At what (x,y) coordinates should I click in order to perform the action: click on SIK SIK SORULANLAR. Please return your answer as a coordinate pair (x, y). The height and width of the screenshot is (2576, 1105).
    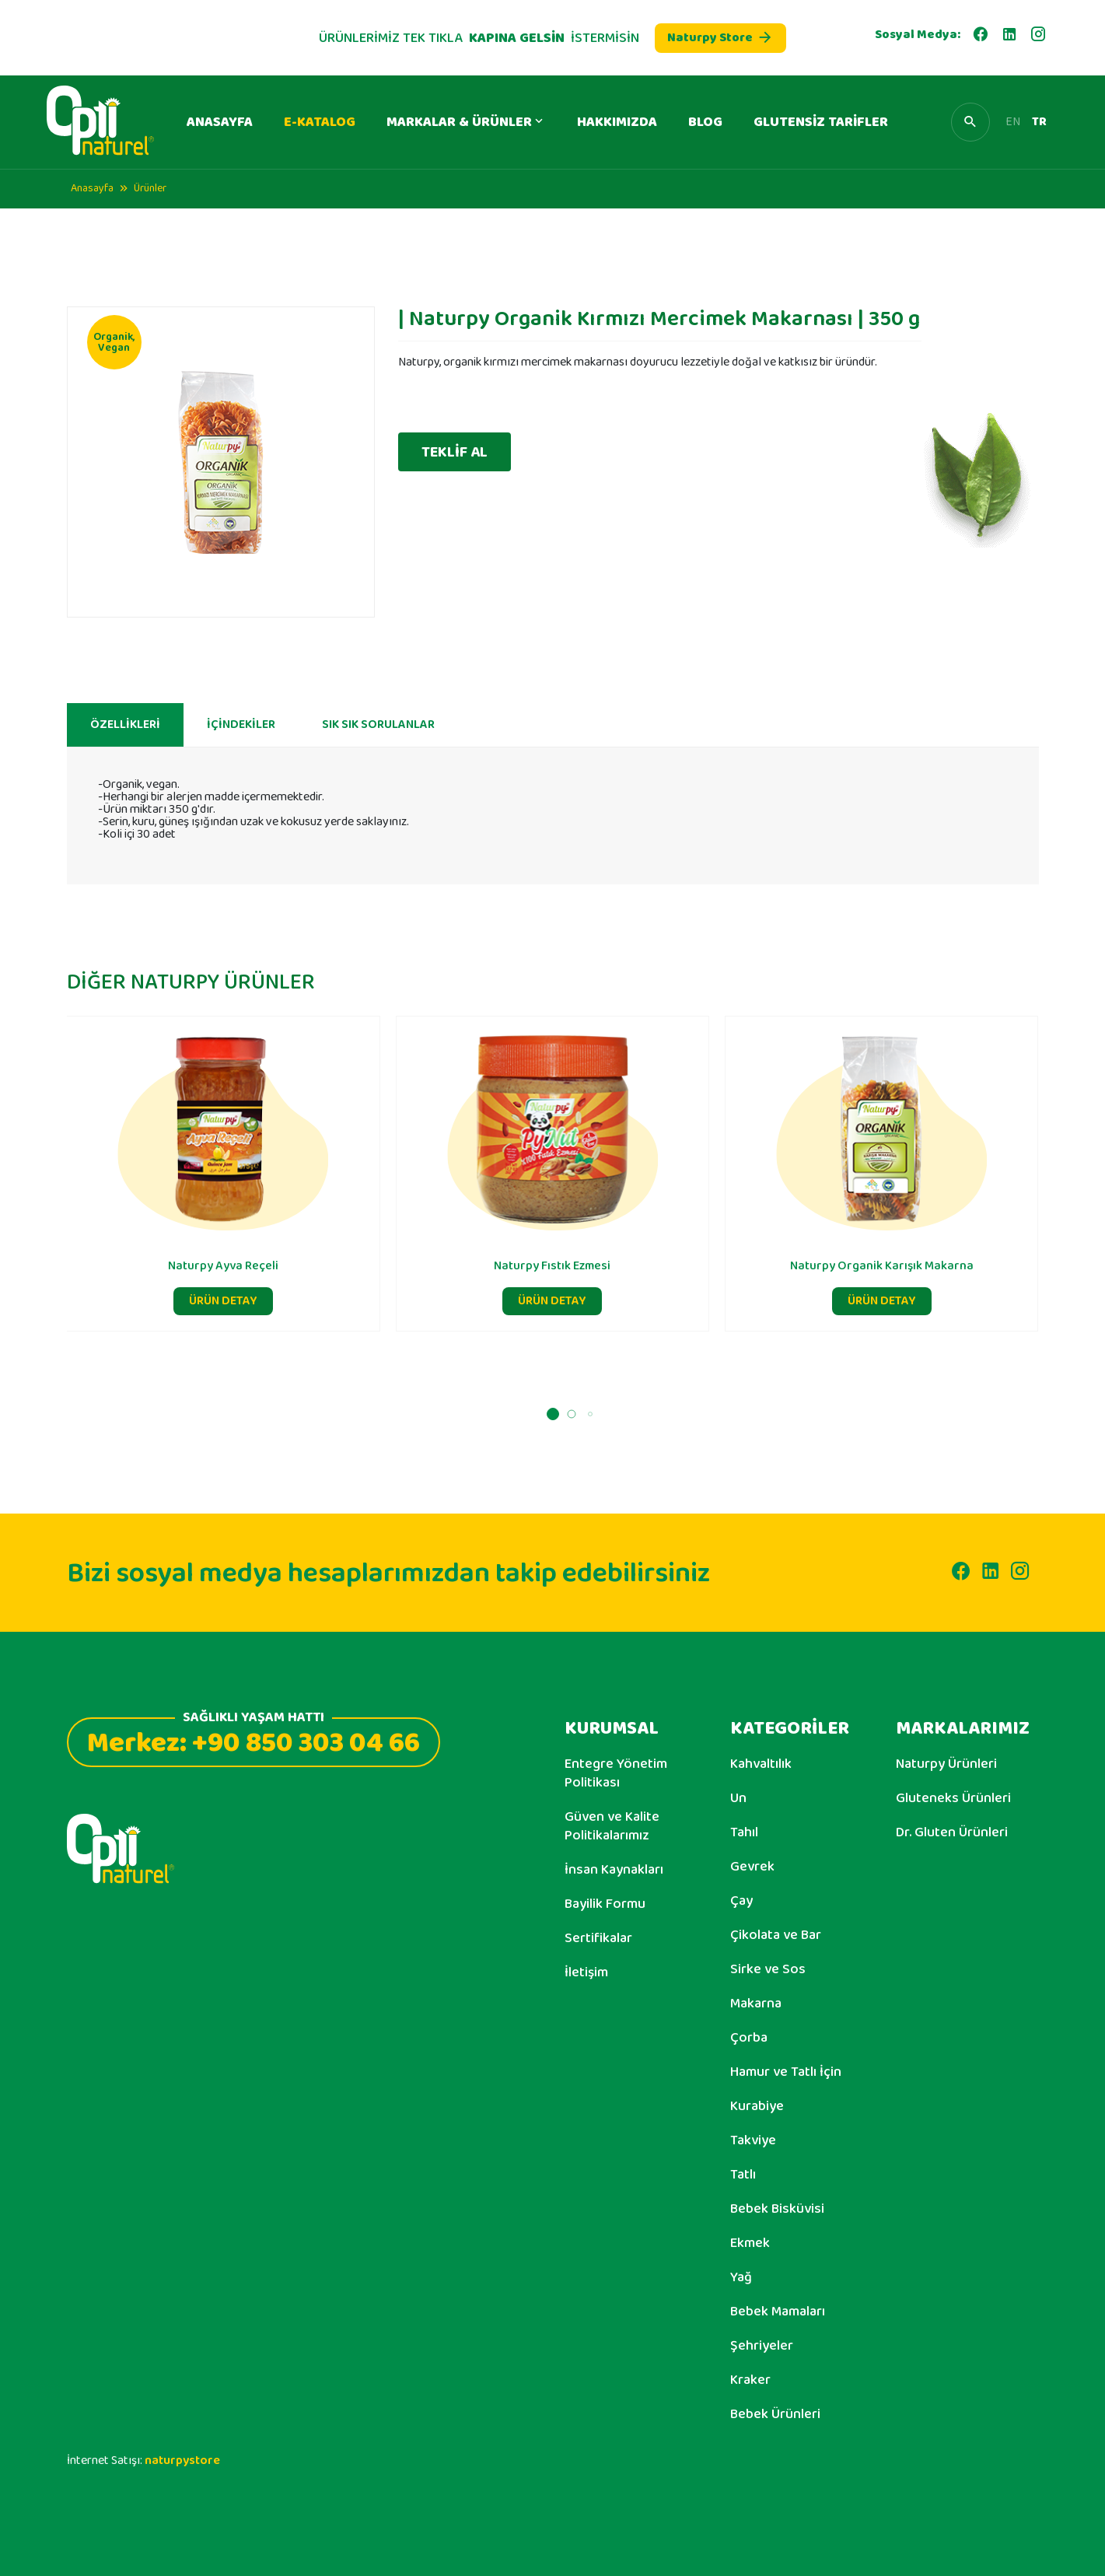
    Looking at the image, I should click on (378, 785).